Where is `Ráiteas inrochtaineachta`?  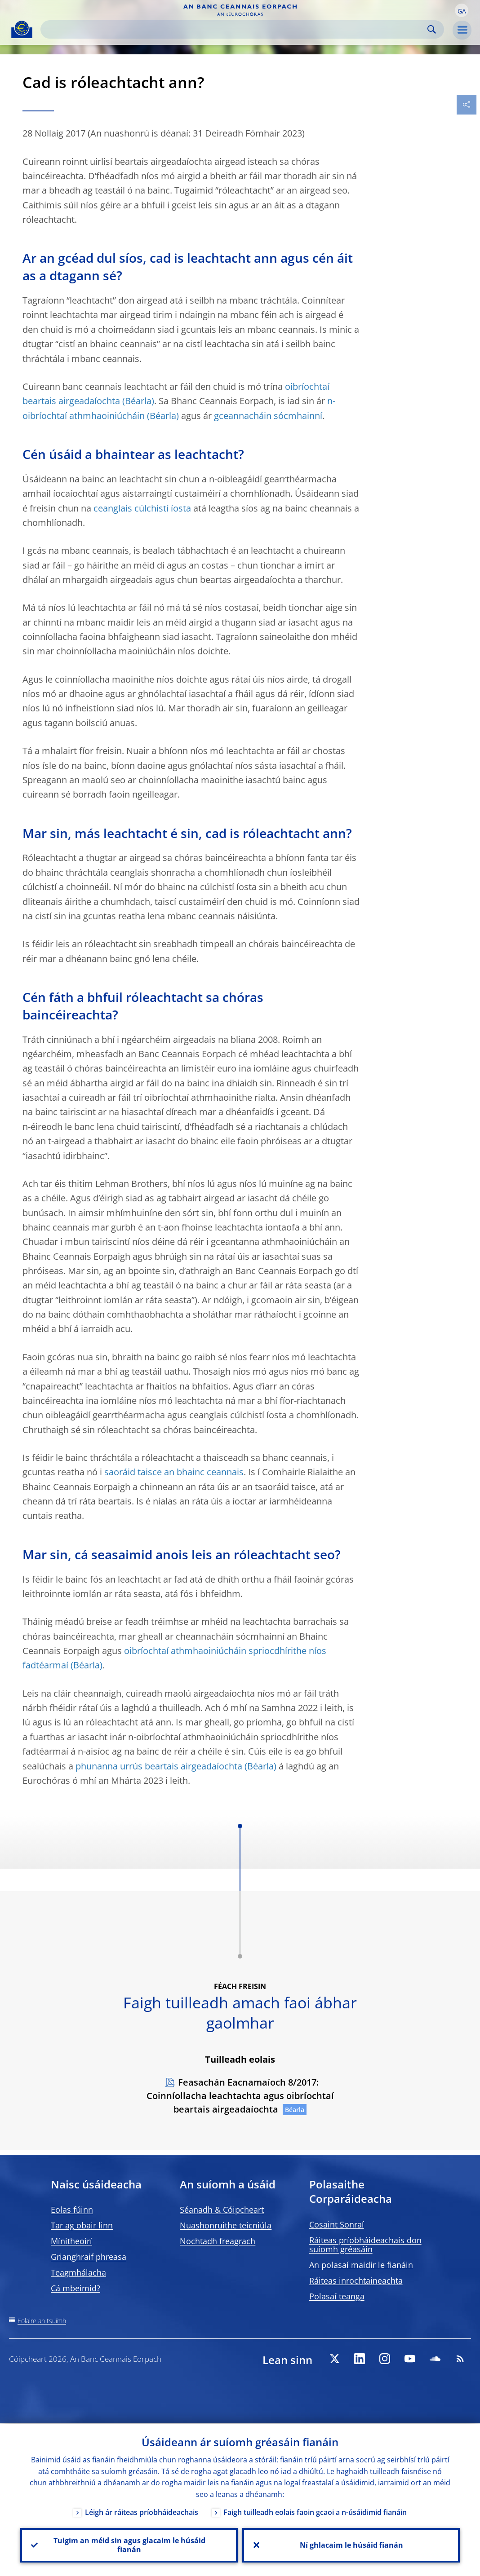 Ráiteas inrochtaineachta is located at coordinates (356, 2280).